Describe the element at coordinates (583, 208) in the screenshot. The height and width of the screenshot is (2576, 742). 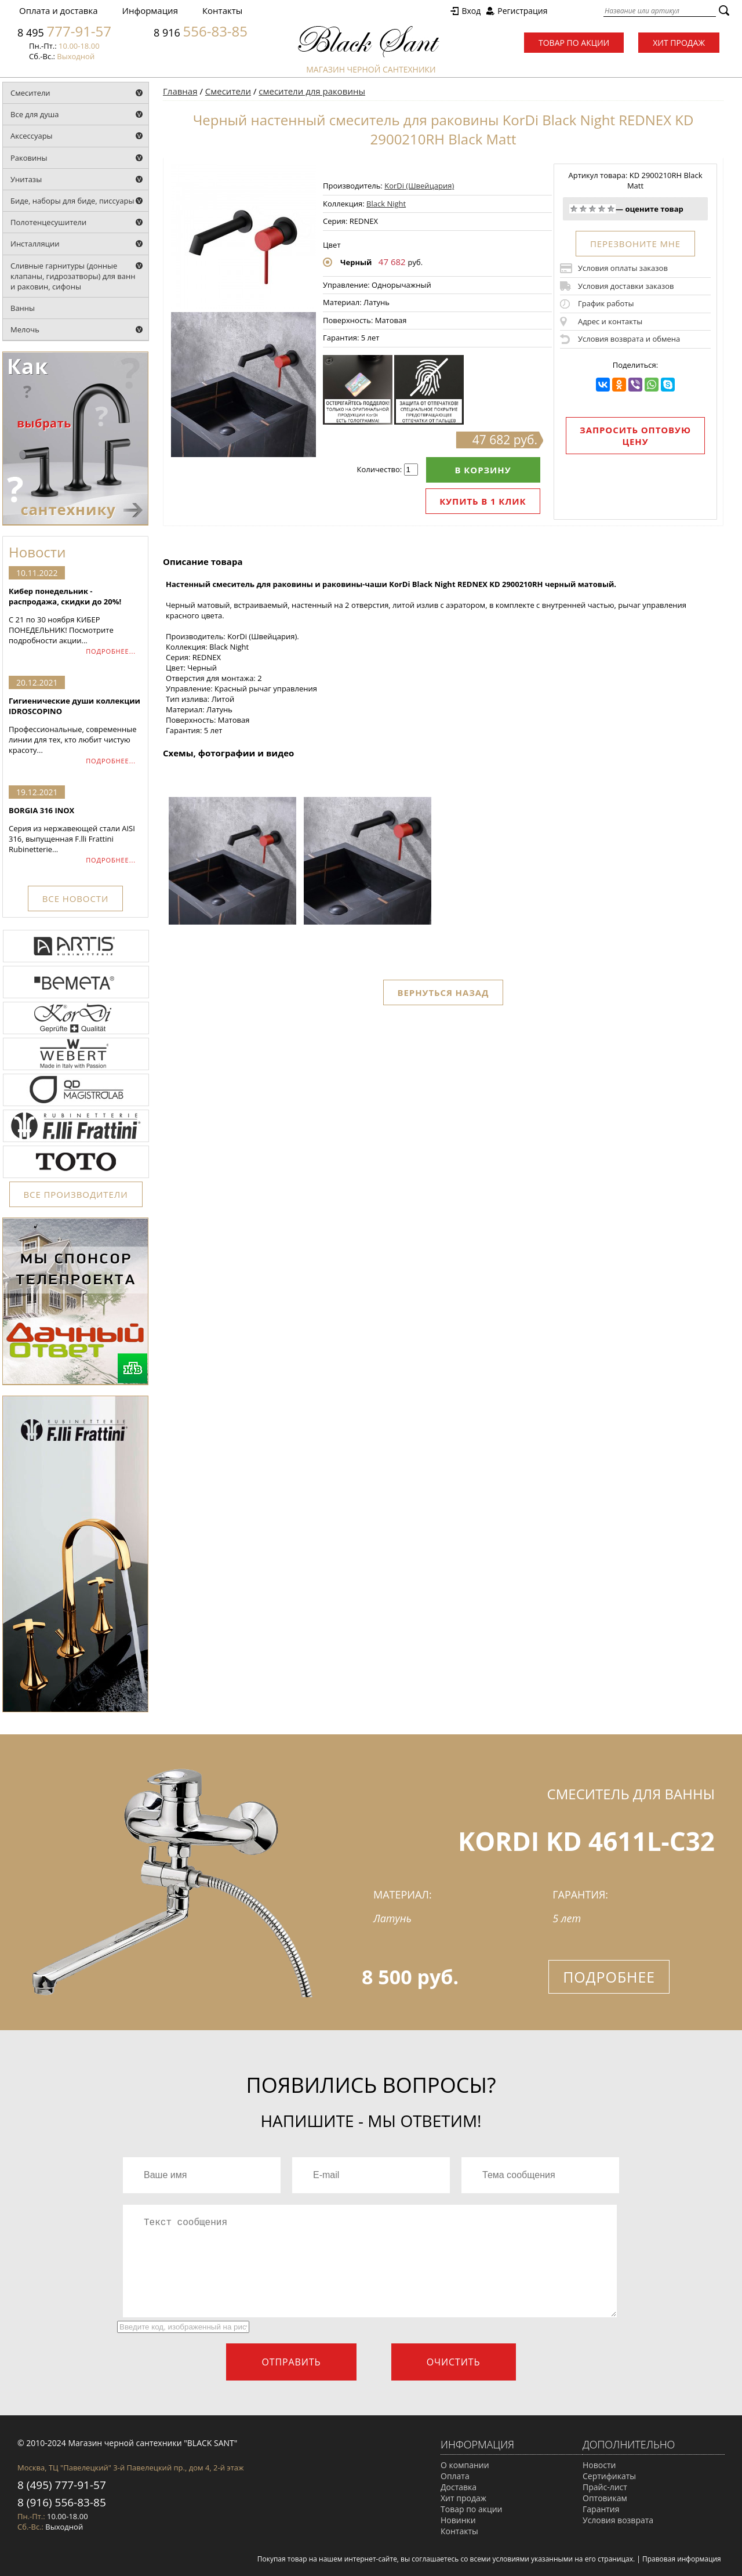
I see `Плохо` at that location.